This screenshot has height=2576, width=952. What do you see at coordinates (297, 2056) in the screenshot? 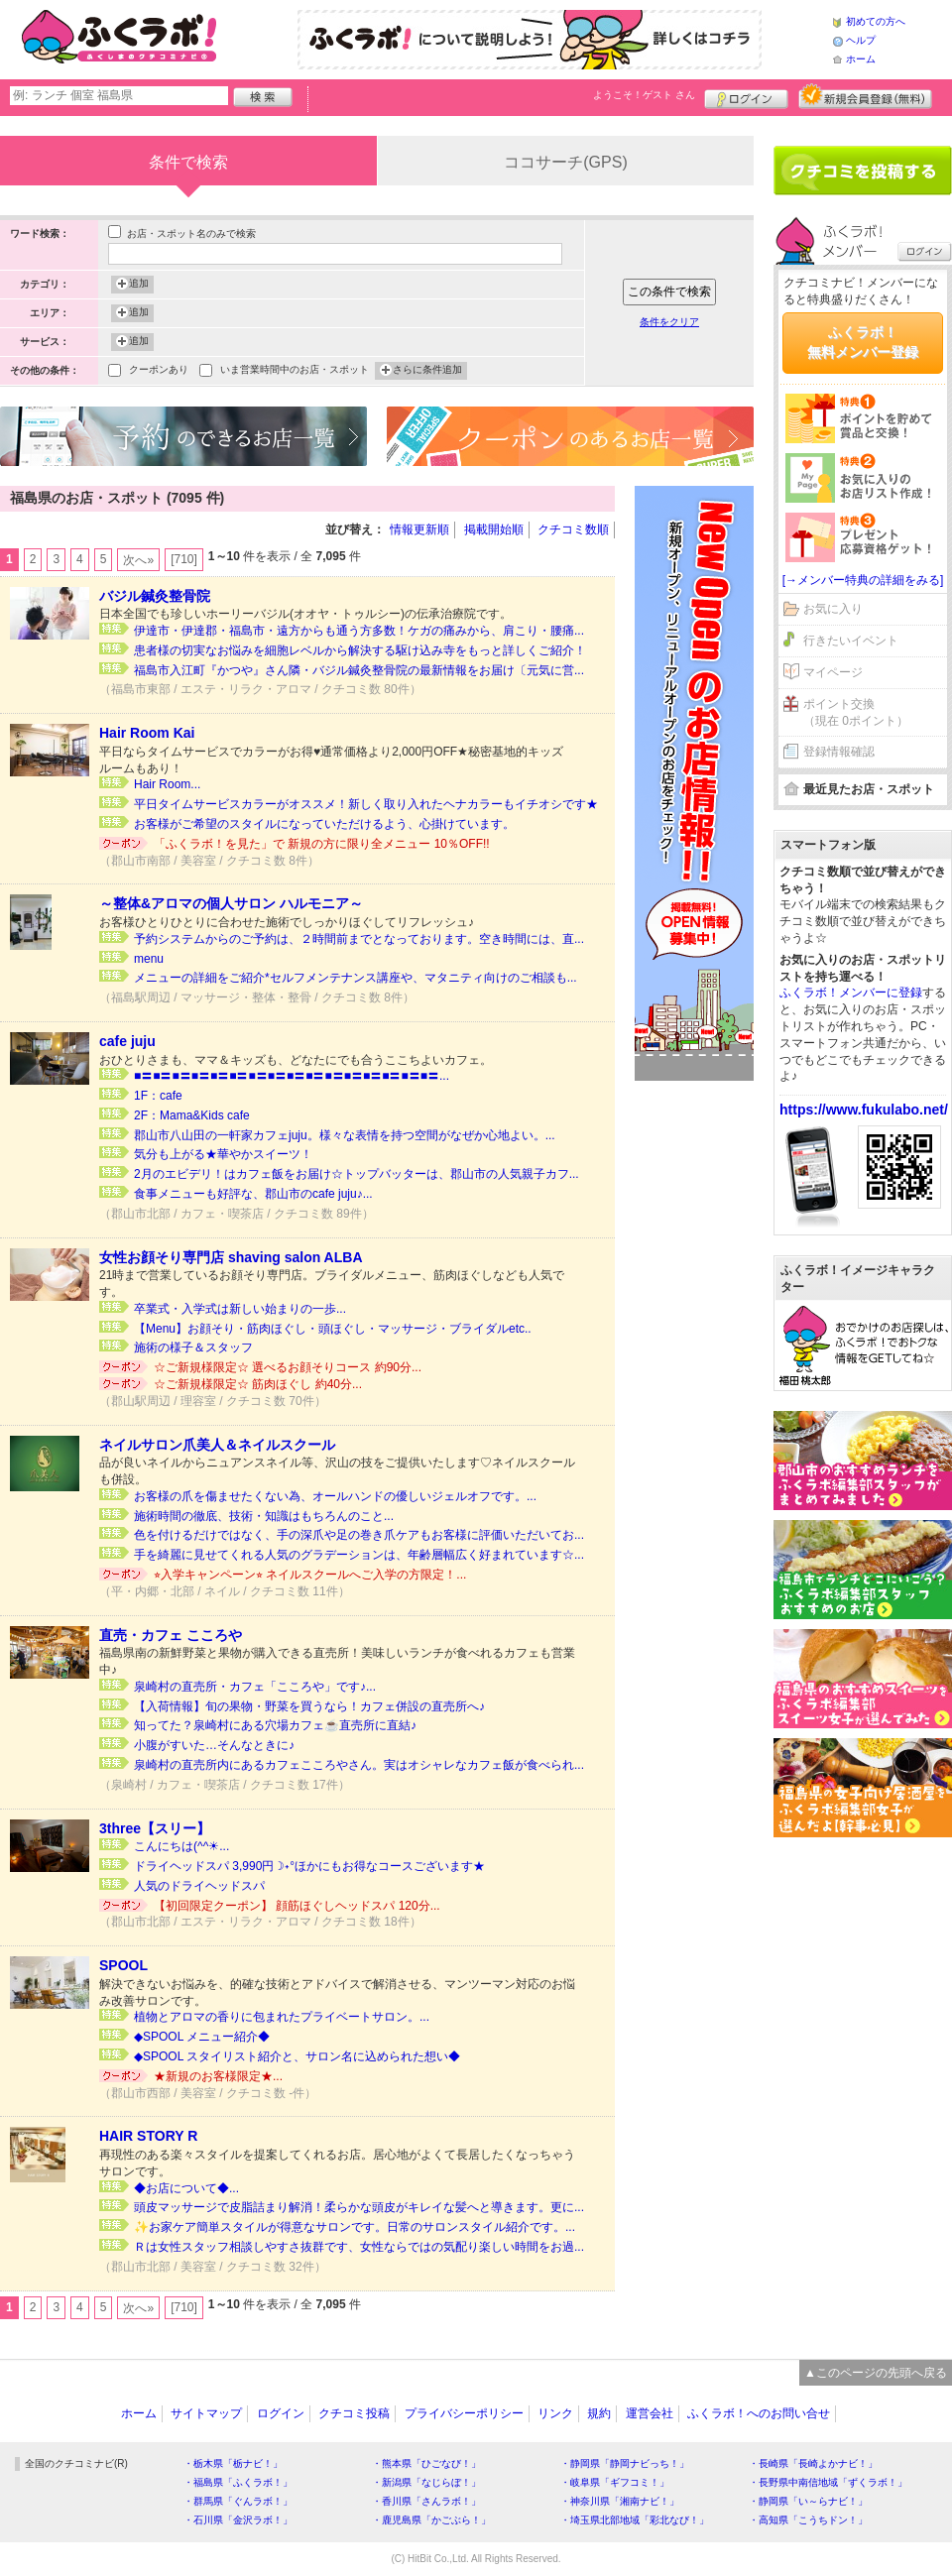
I see `◆SPOOL スタイリスト紹介と、サロン名に込められた想い◆` at bounding box center [297, 2056].